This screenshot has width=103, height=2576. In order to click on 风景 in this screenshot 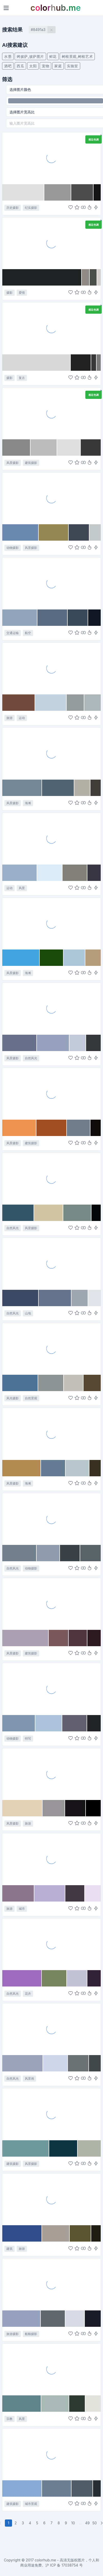, I will do `click(22, 888)`.